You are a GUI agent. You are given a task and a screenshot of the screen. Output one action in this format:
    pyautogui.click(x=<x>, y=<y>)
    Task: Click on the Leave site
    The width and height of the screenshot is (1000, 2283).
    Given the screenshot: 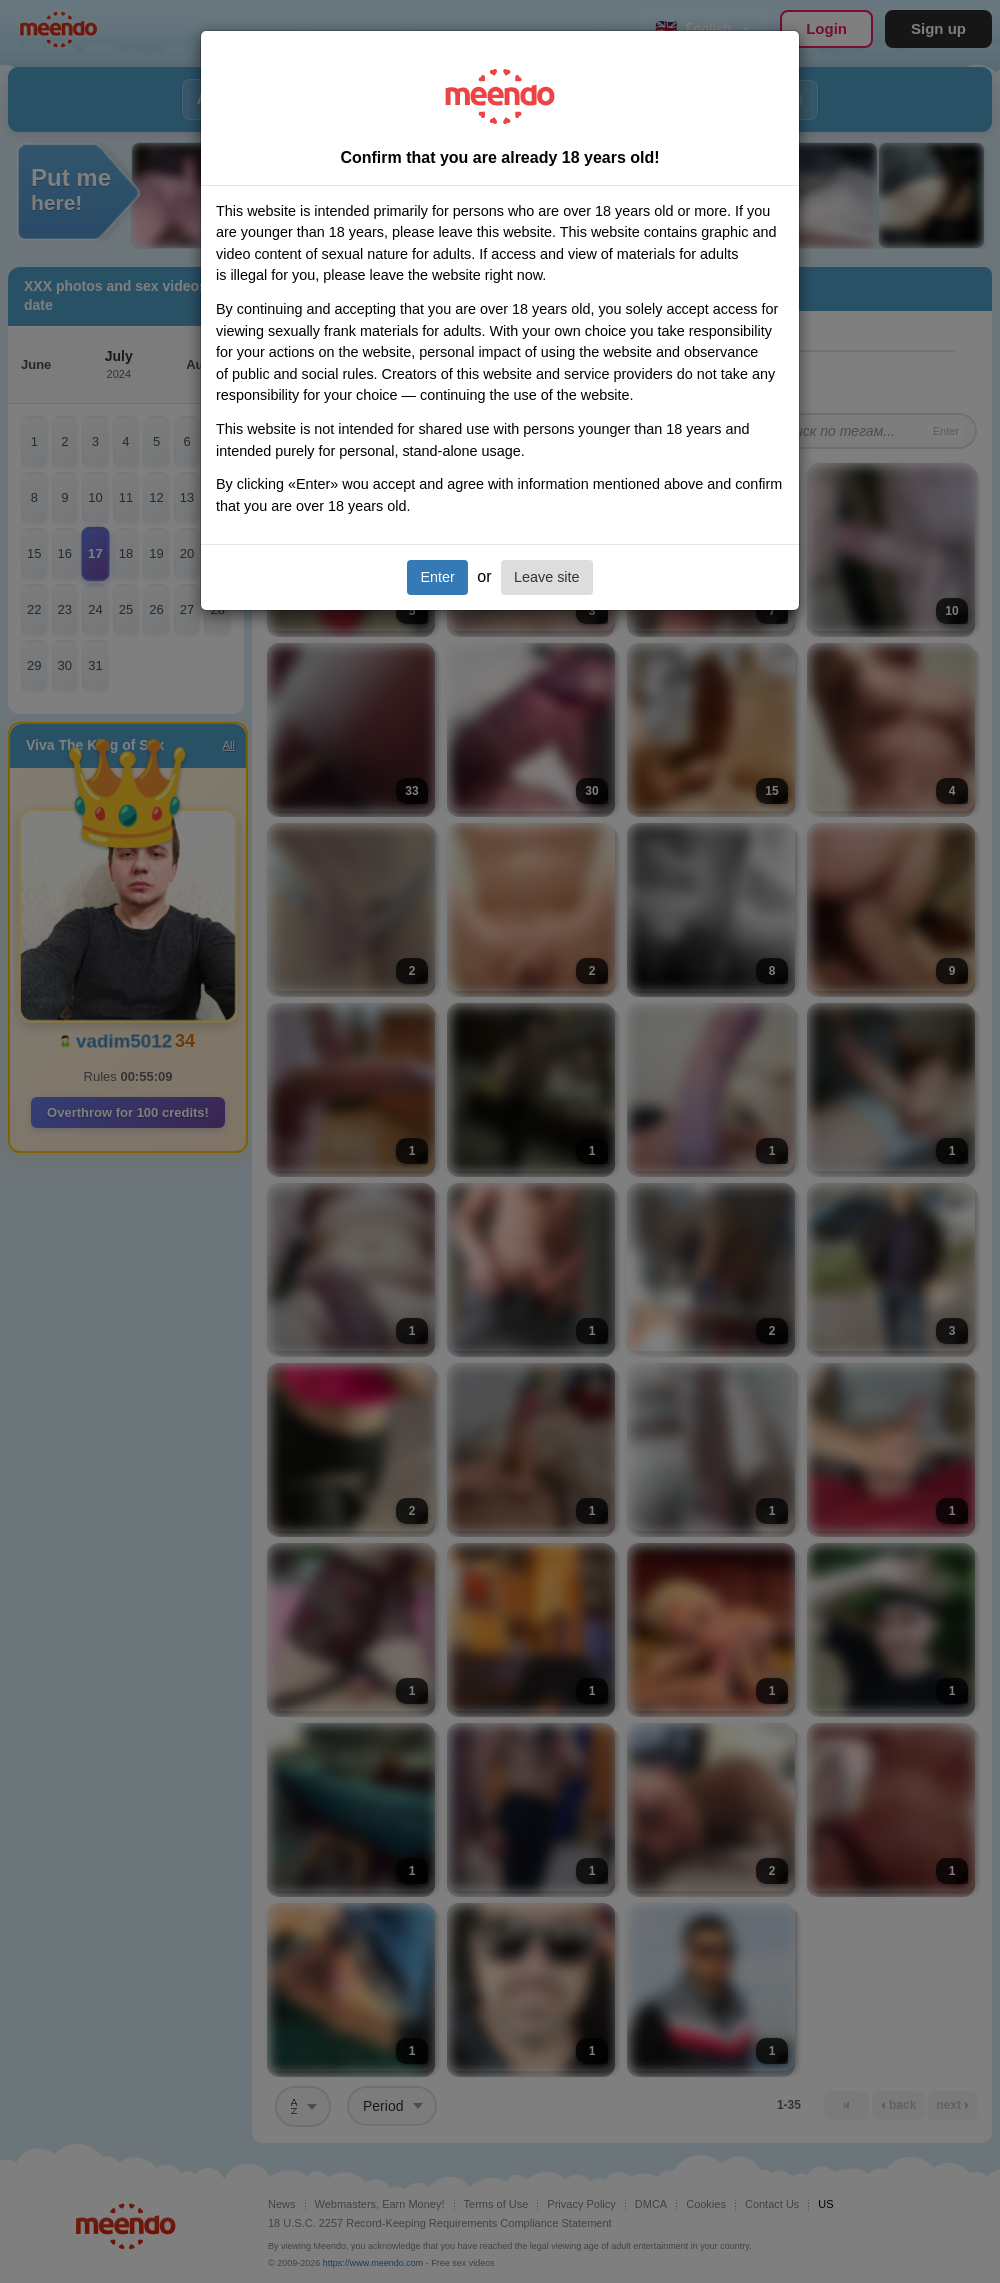 What is the action you would take?
    pyautogui.click(x=547, y=577)
    